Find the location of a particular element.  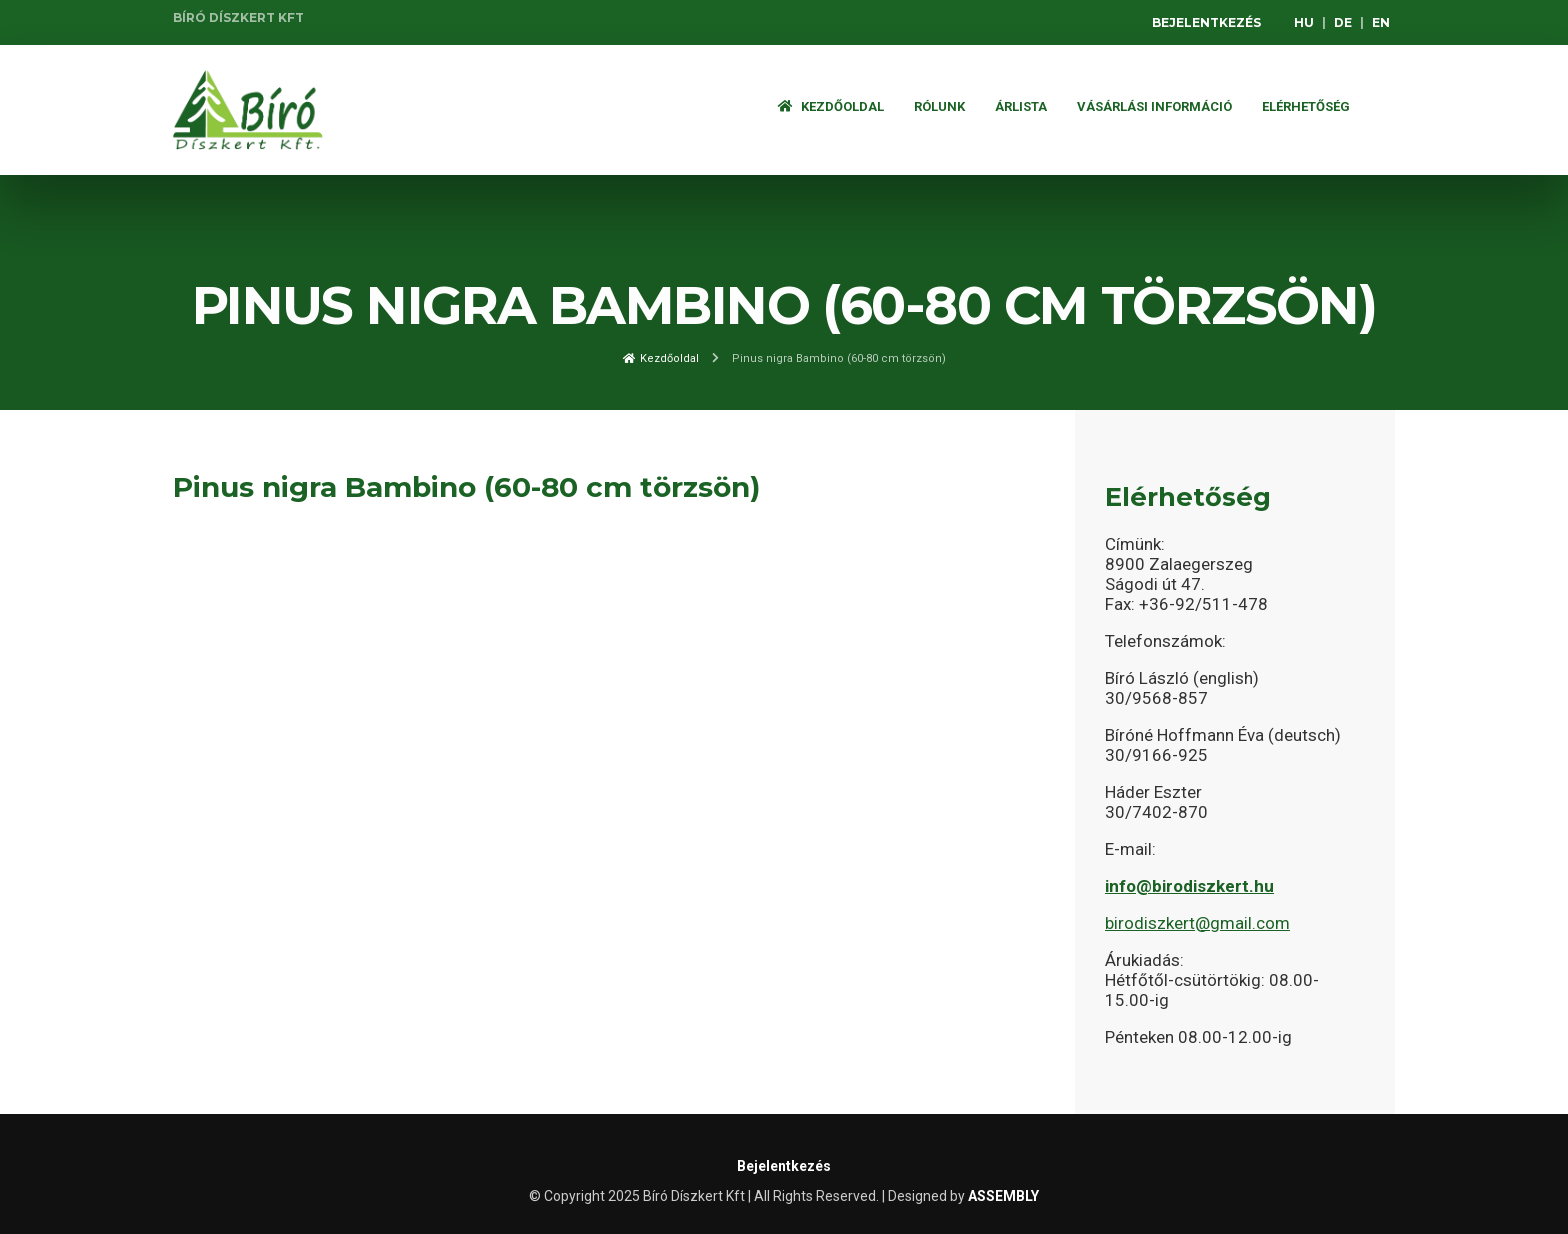

Elérhetőség is located at coordinates (1306, 106).